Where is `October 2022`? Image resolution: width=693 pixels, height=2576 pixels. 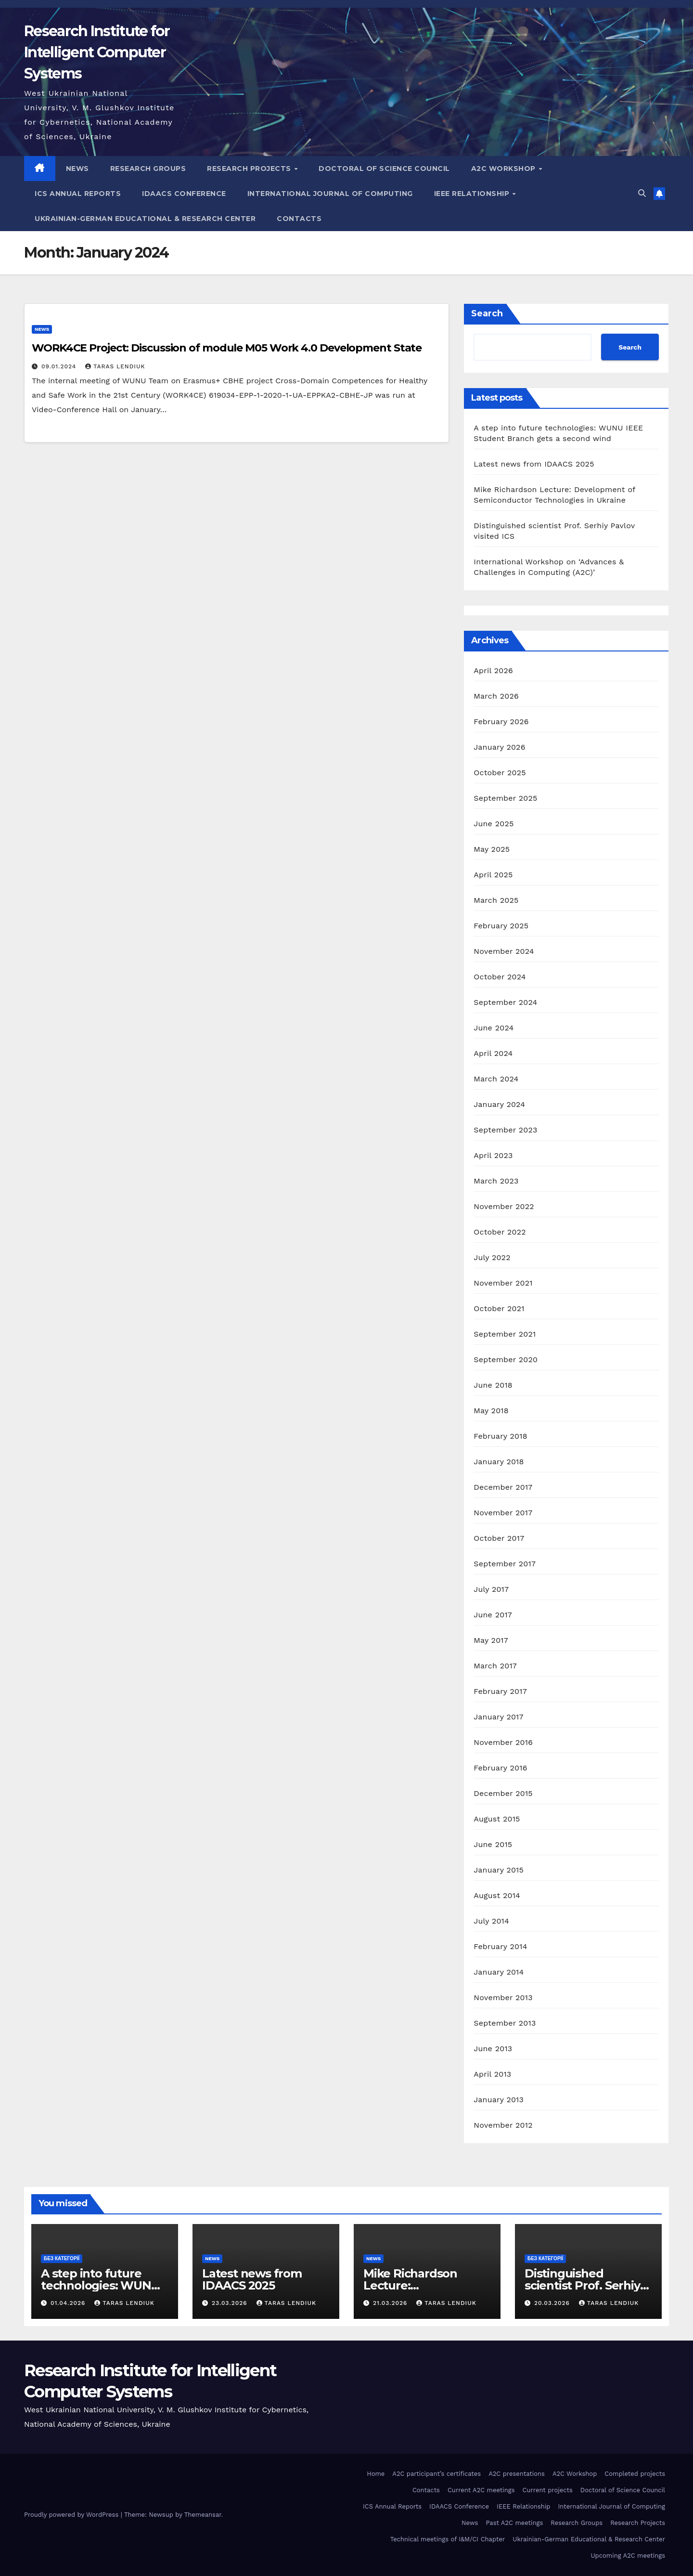
October 2022 is located at coordinates (500, 1231).